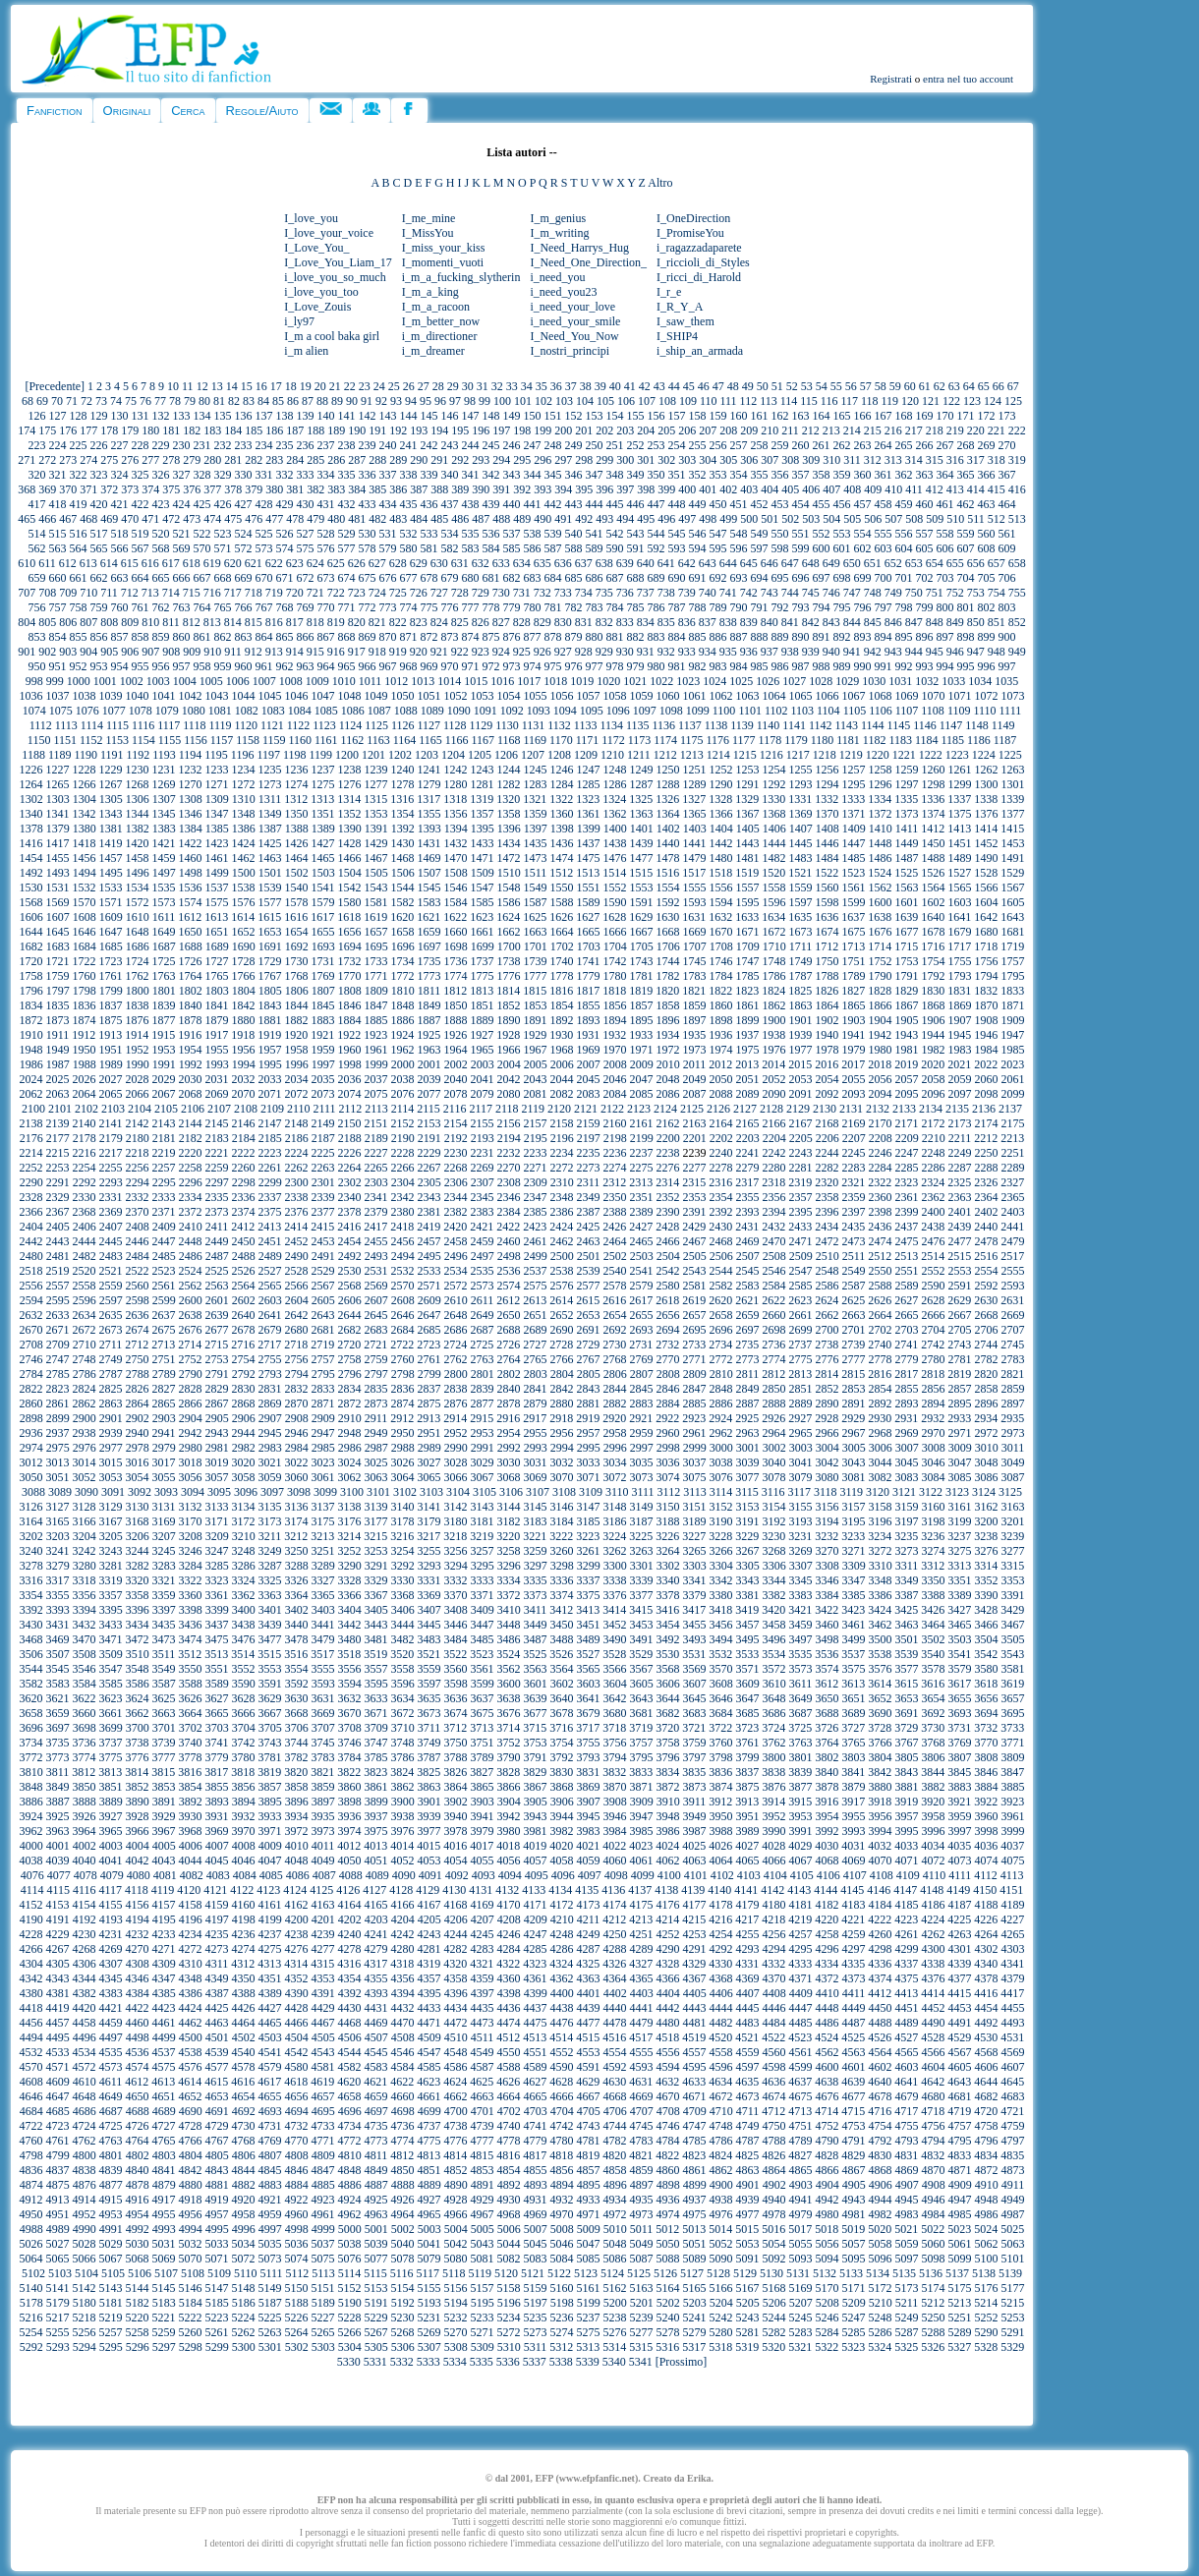  What do you see at coordinates (31, 1448) in the screenshot?
I see `2974` at bounding box center [31, 1448].